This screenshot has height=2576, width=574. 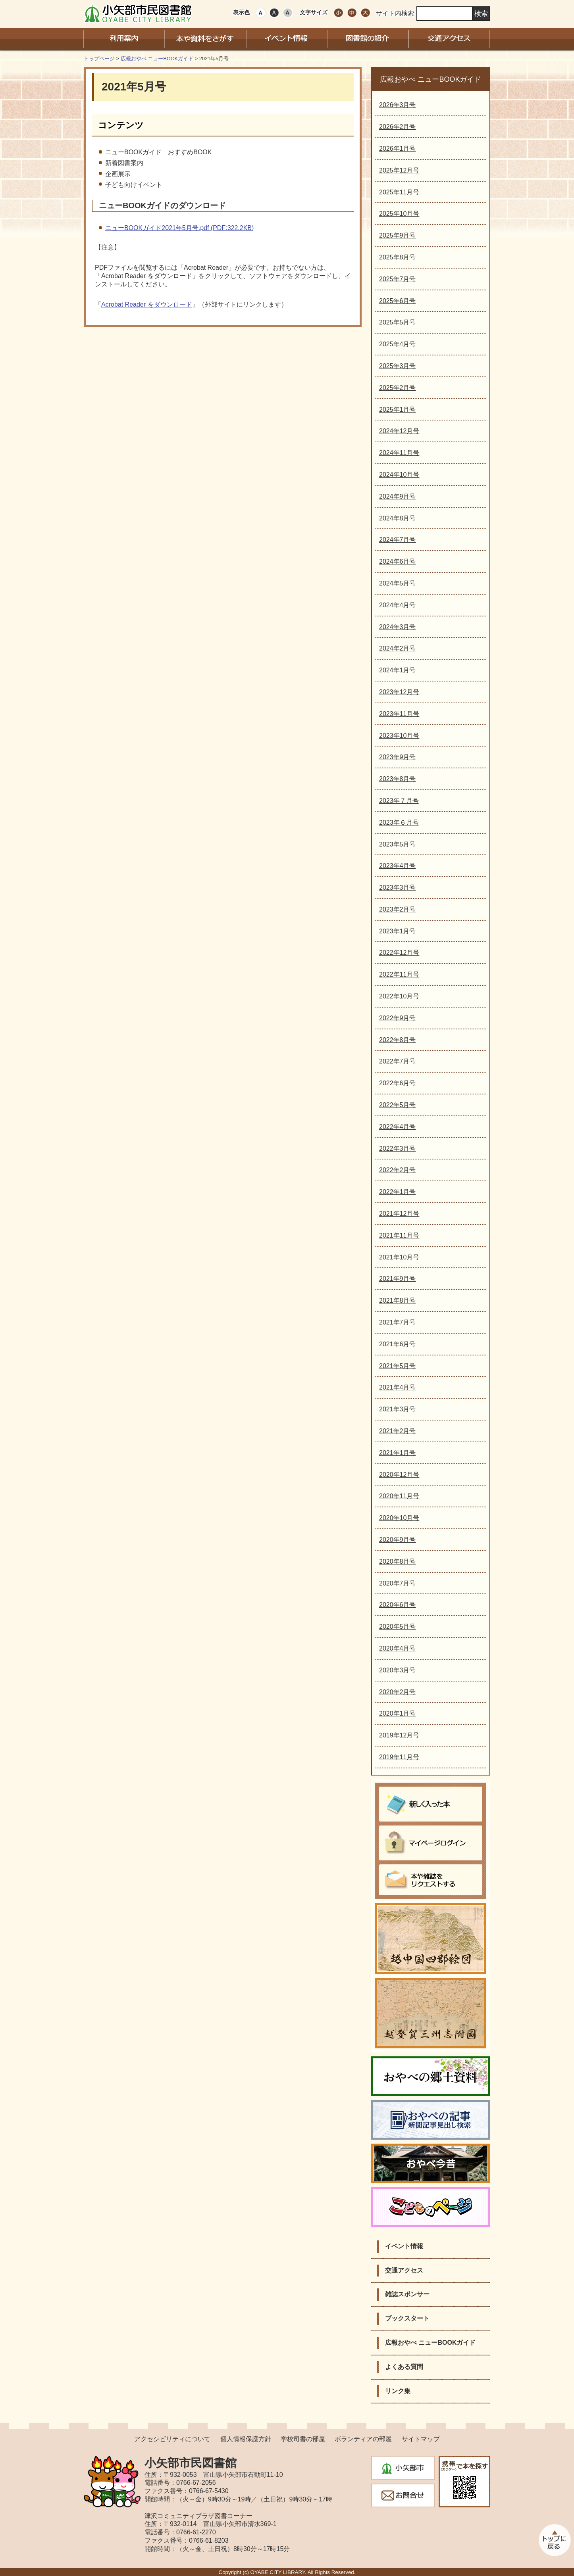 What do you see at coordinates (399, 974) in the screenshot?
I see `2022年11月号` at bounding box center [399, 974].